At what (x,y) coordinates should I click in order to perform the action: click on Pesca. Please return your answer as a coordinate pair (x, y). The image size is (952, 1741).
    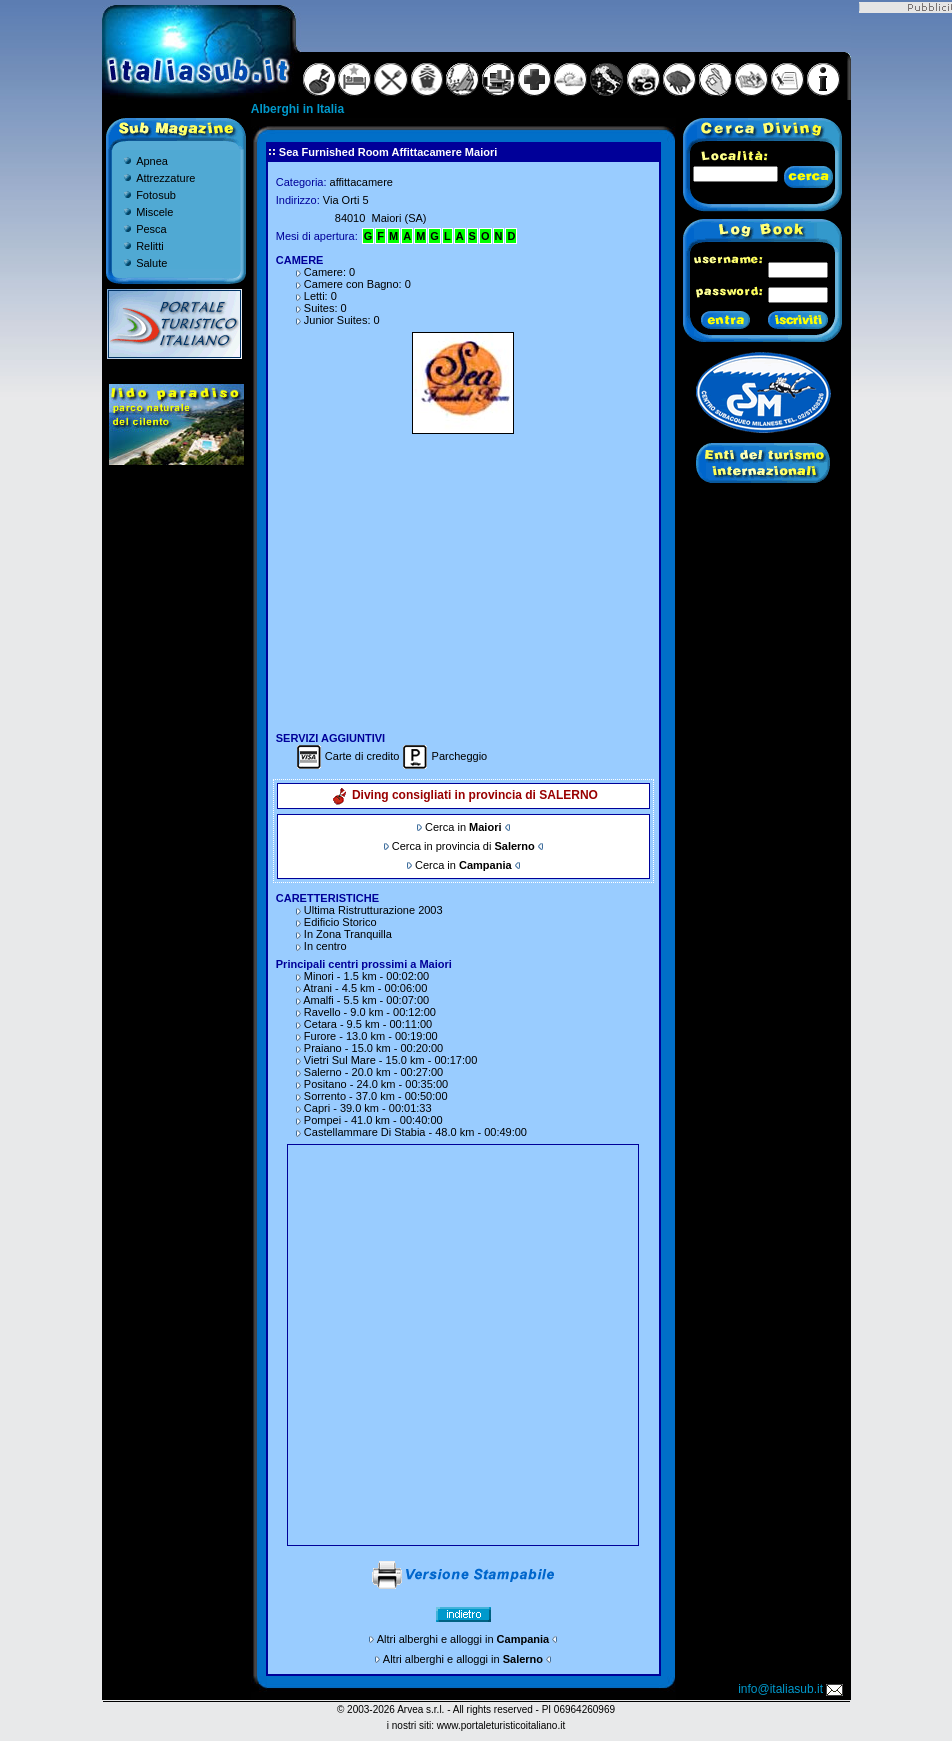
    Looking at the image, I should click on (151, 229).